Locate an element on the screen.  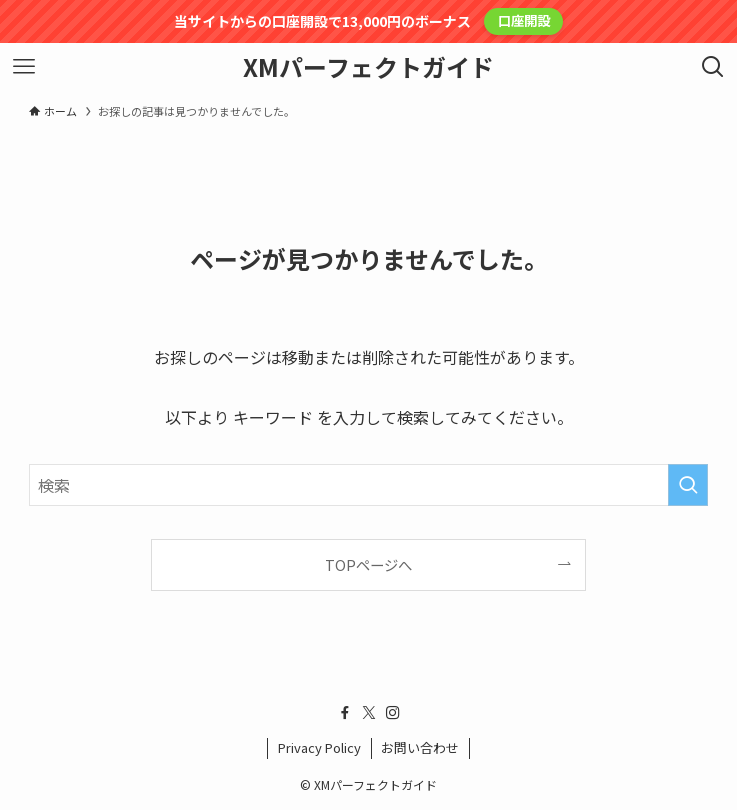
[検索ボタン] is located at coordinates (713, 67).